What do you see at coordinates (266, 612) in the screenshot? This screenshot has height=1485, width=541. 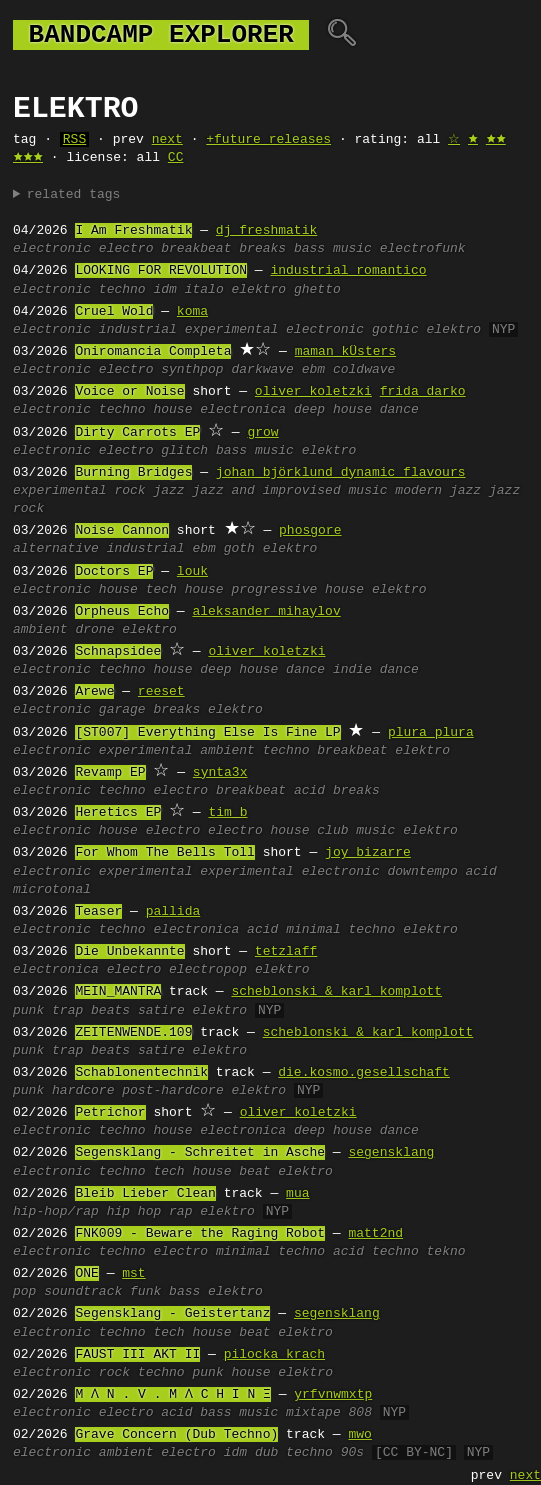 I see `aleksander mihaylov` at bounding box center [266, 612].